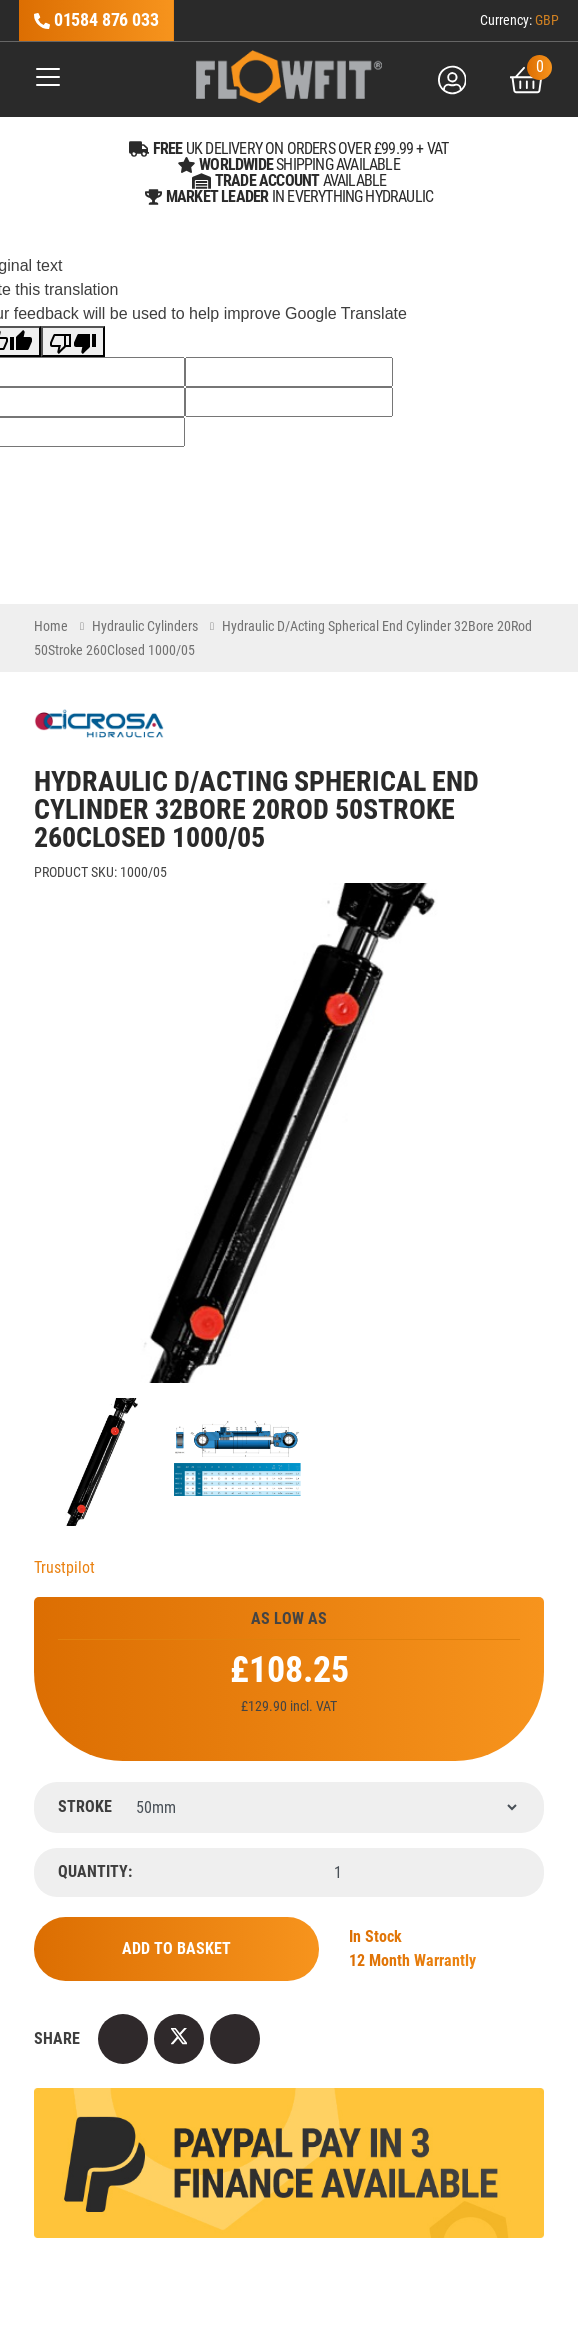 This screenshot has width=578, height=2334. What do you see at coordinates (85, 1807) in the screenshot?
I see `Stroke` at bounding box center [85, 1807].